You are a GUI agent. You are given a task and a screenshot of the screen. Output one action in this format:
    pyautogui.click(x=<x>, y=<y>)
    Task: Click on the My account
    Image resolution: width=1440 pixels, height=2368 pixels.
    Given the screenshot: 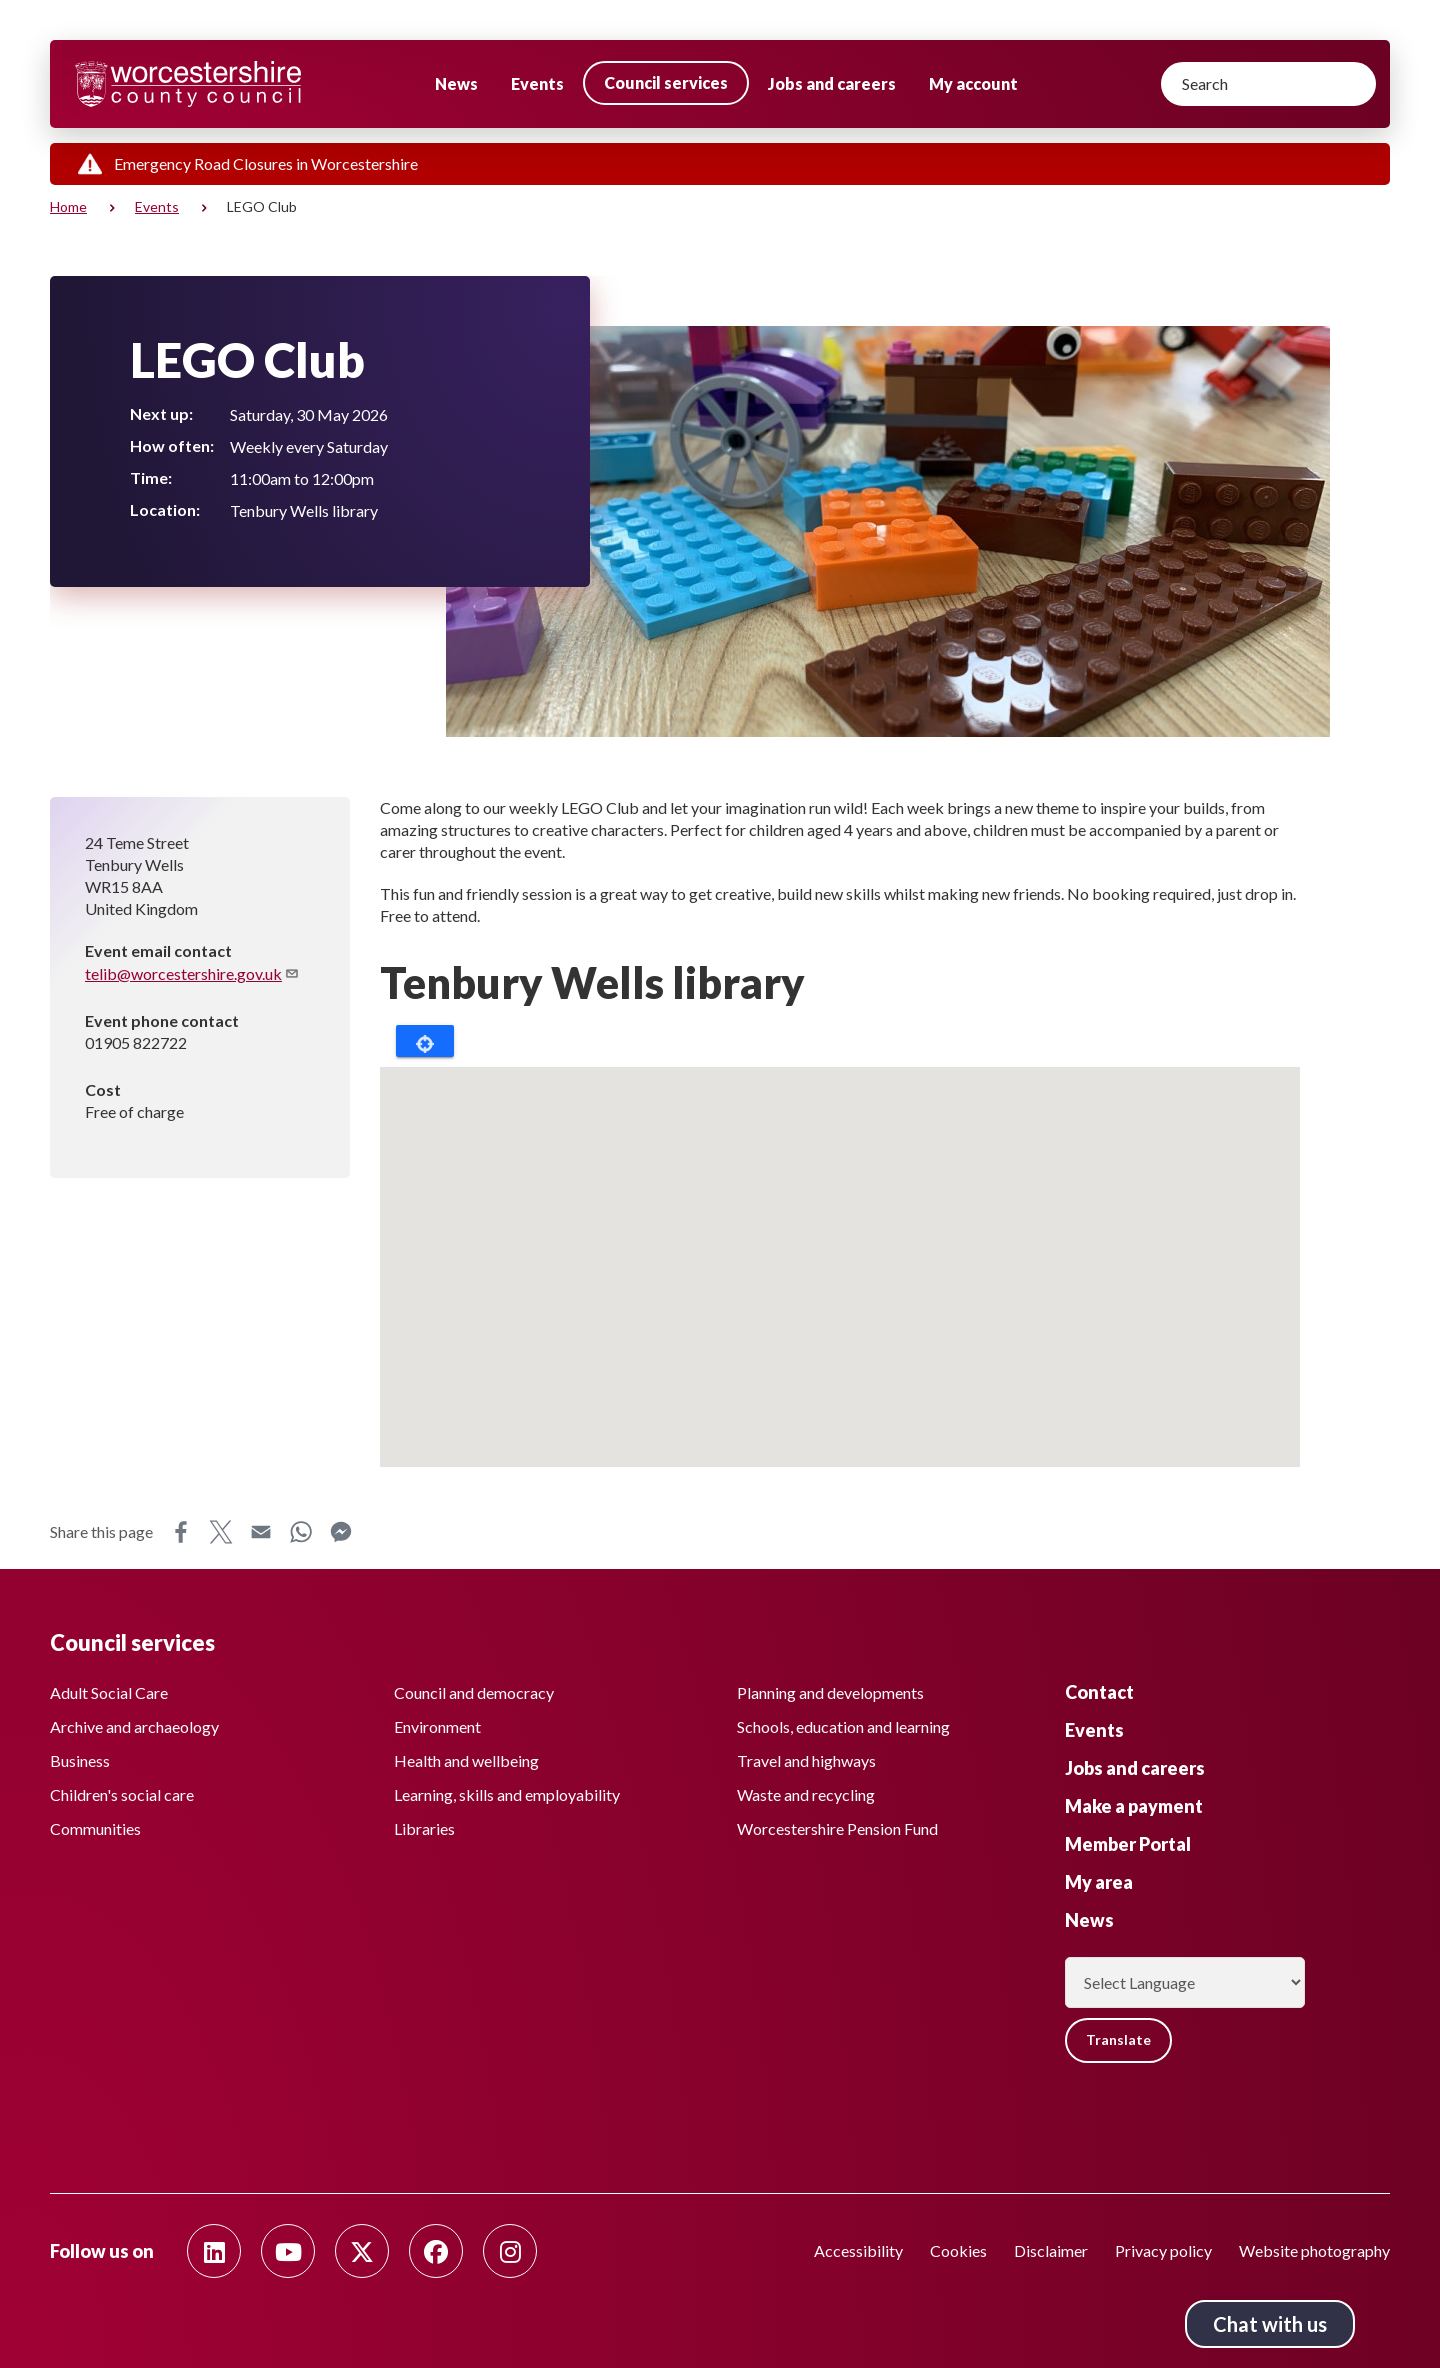 What is the action you would take?
    pyautogui.click(x=973, y=83)
    